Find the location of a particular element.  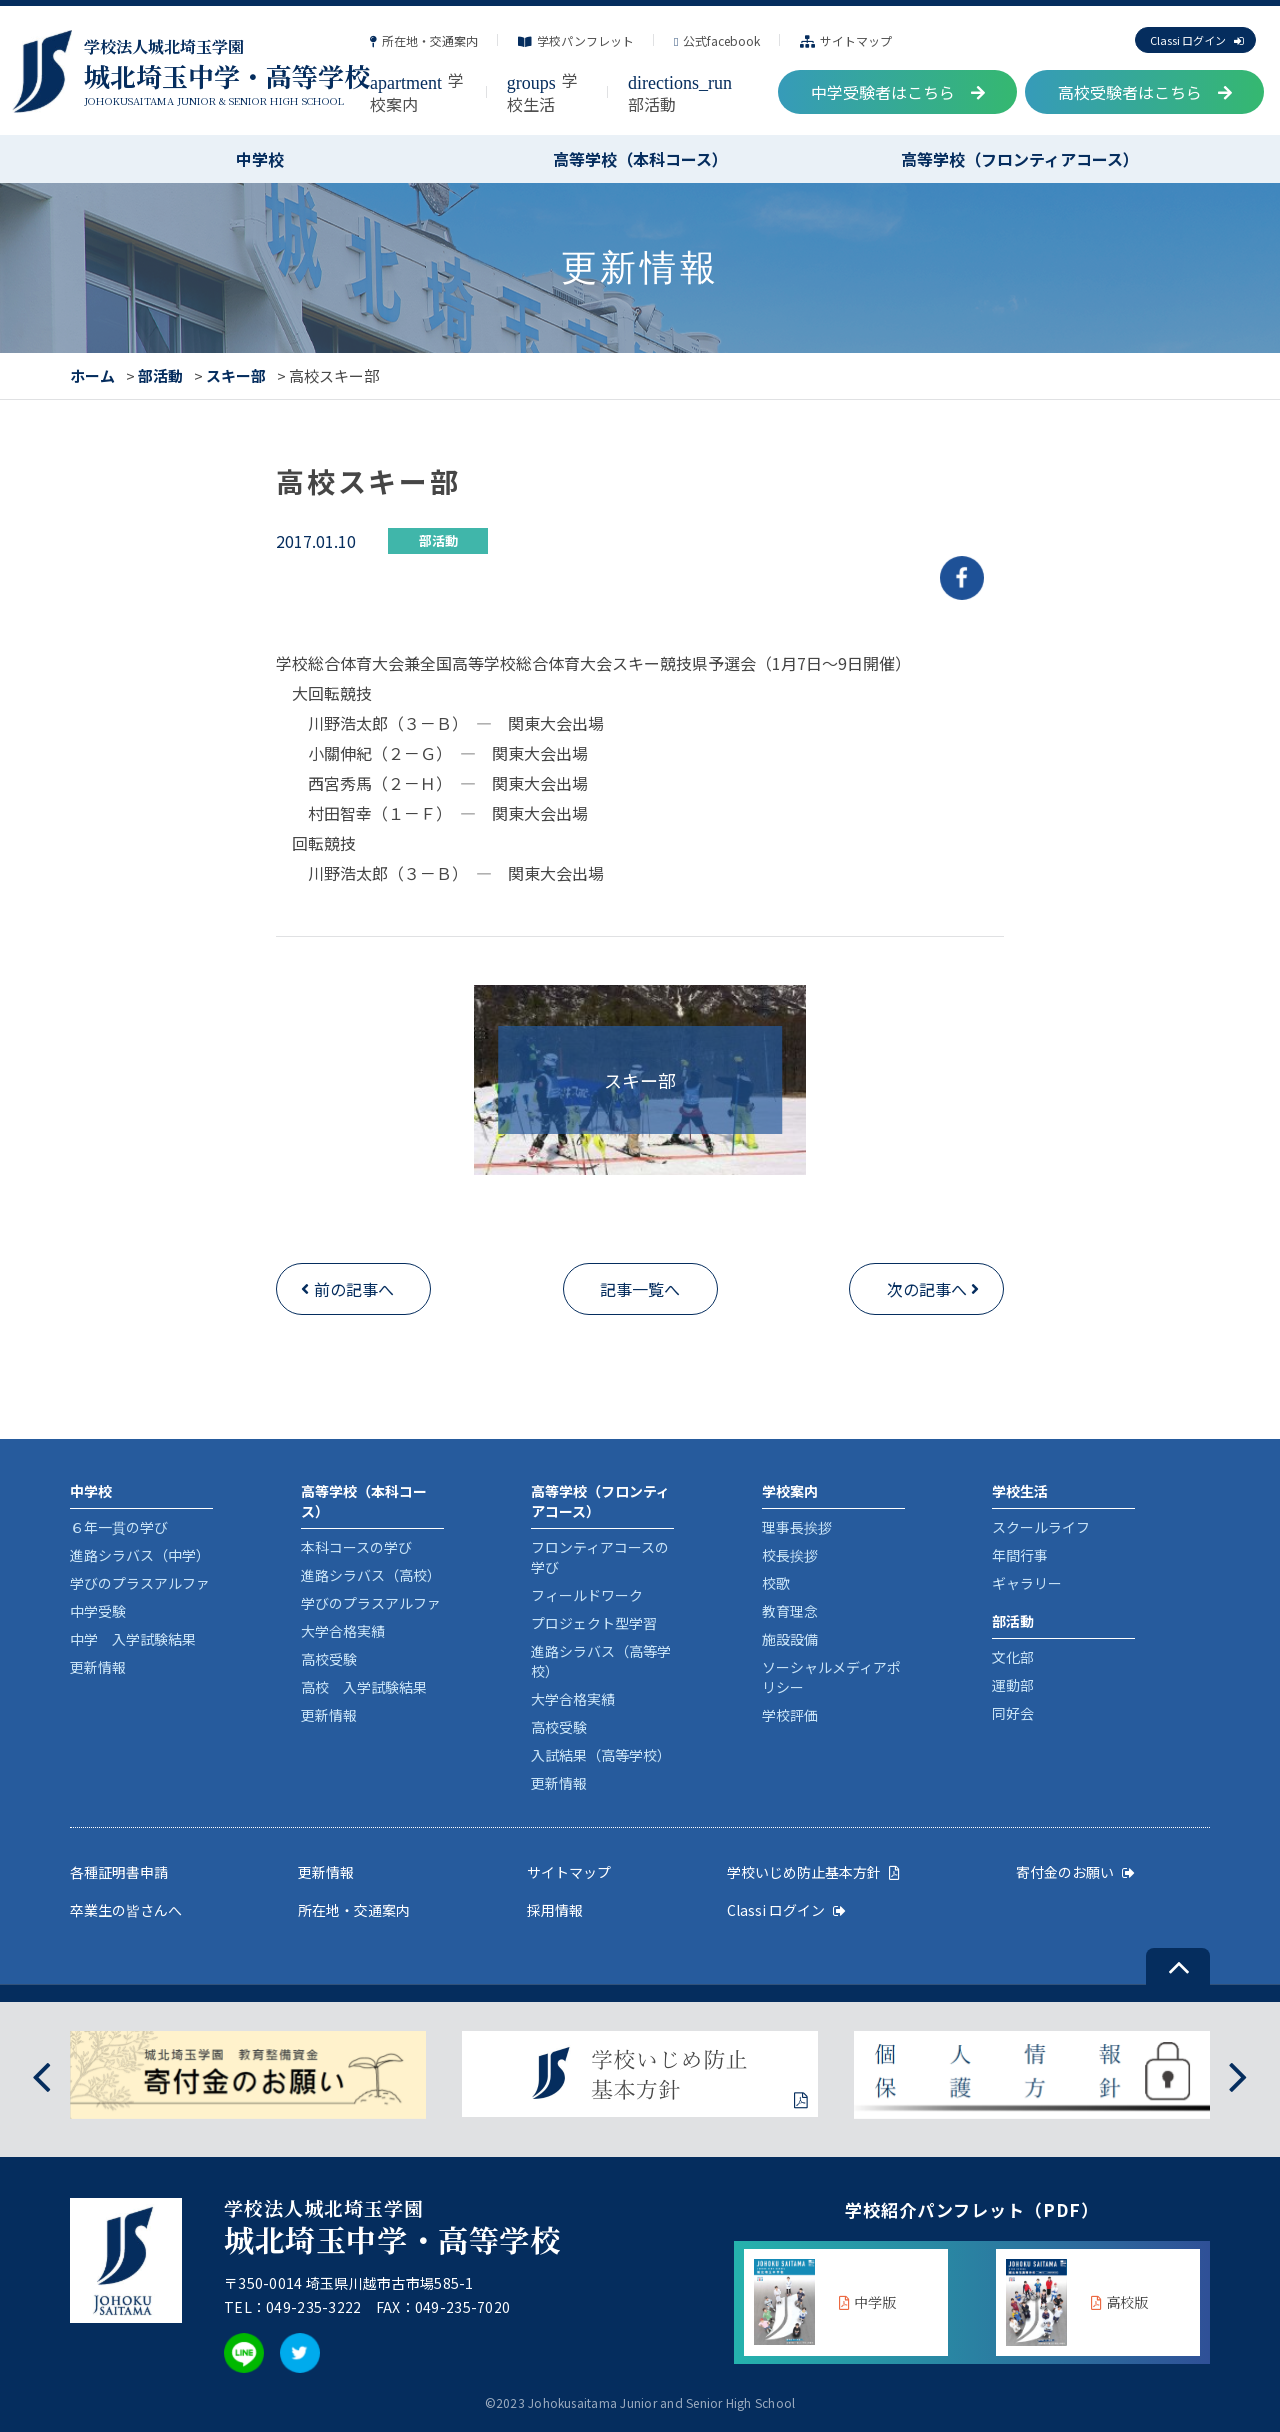

校長挨拶 is located at coordinates (790, 1555).